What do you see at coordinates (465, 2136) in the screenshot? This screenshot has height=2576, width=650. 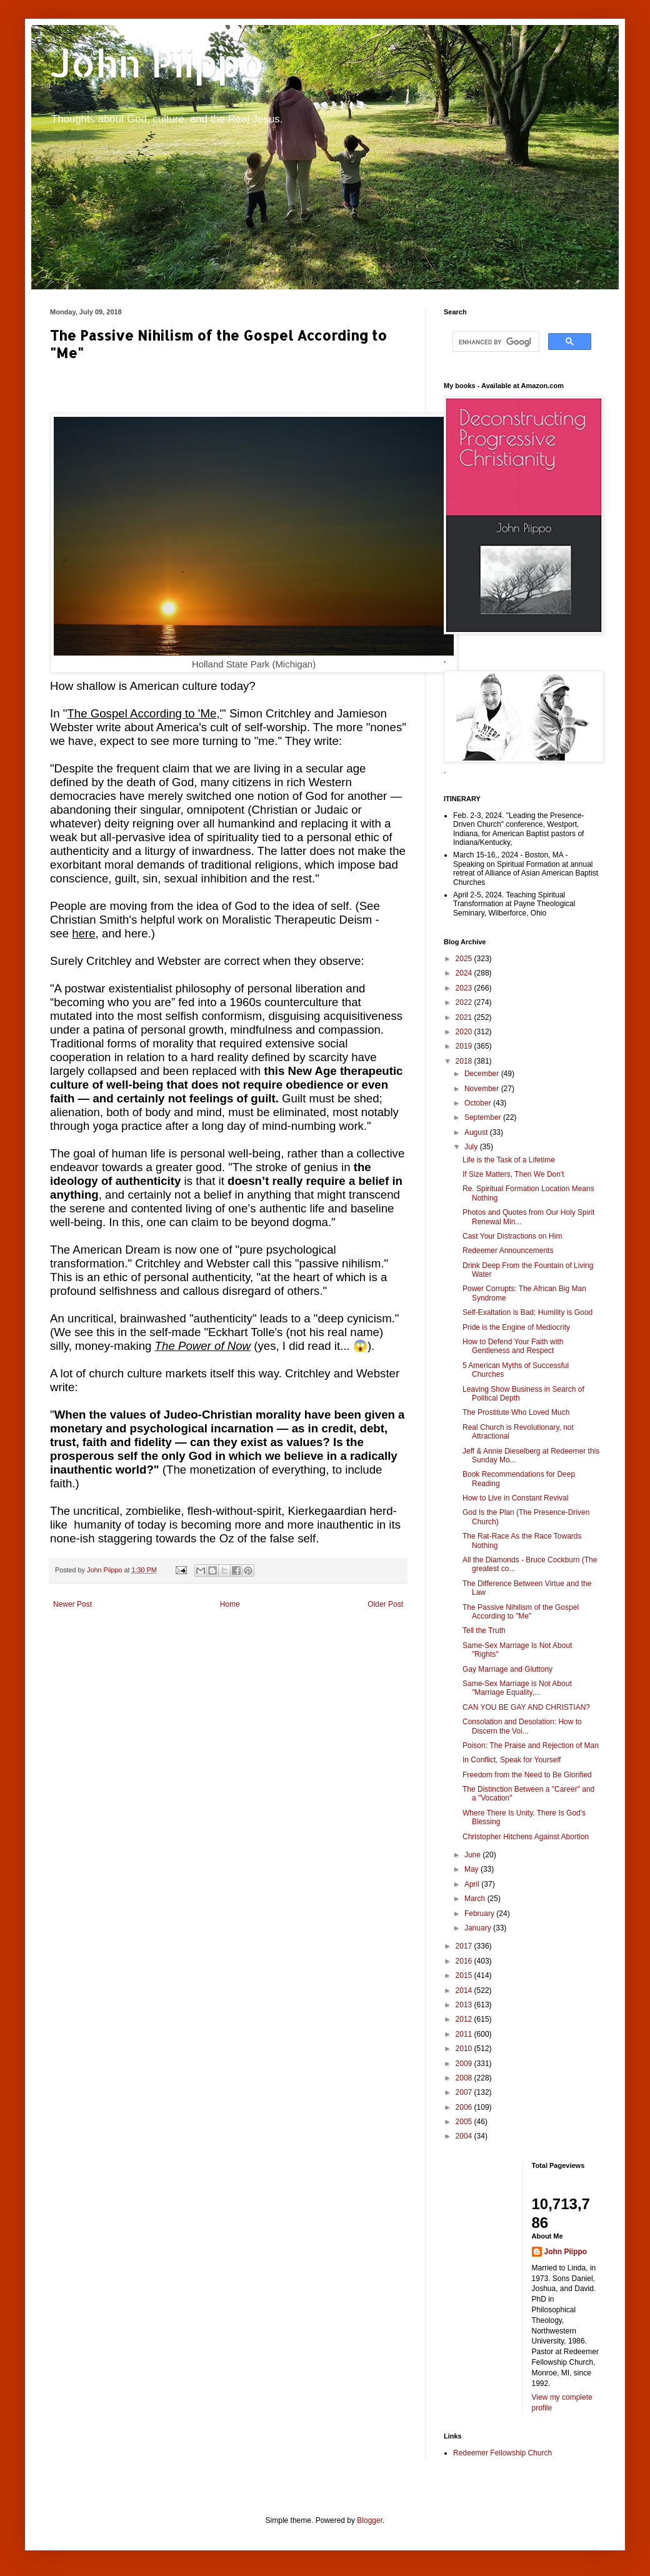 I see `2004` at bounding box center [465, 2136].